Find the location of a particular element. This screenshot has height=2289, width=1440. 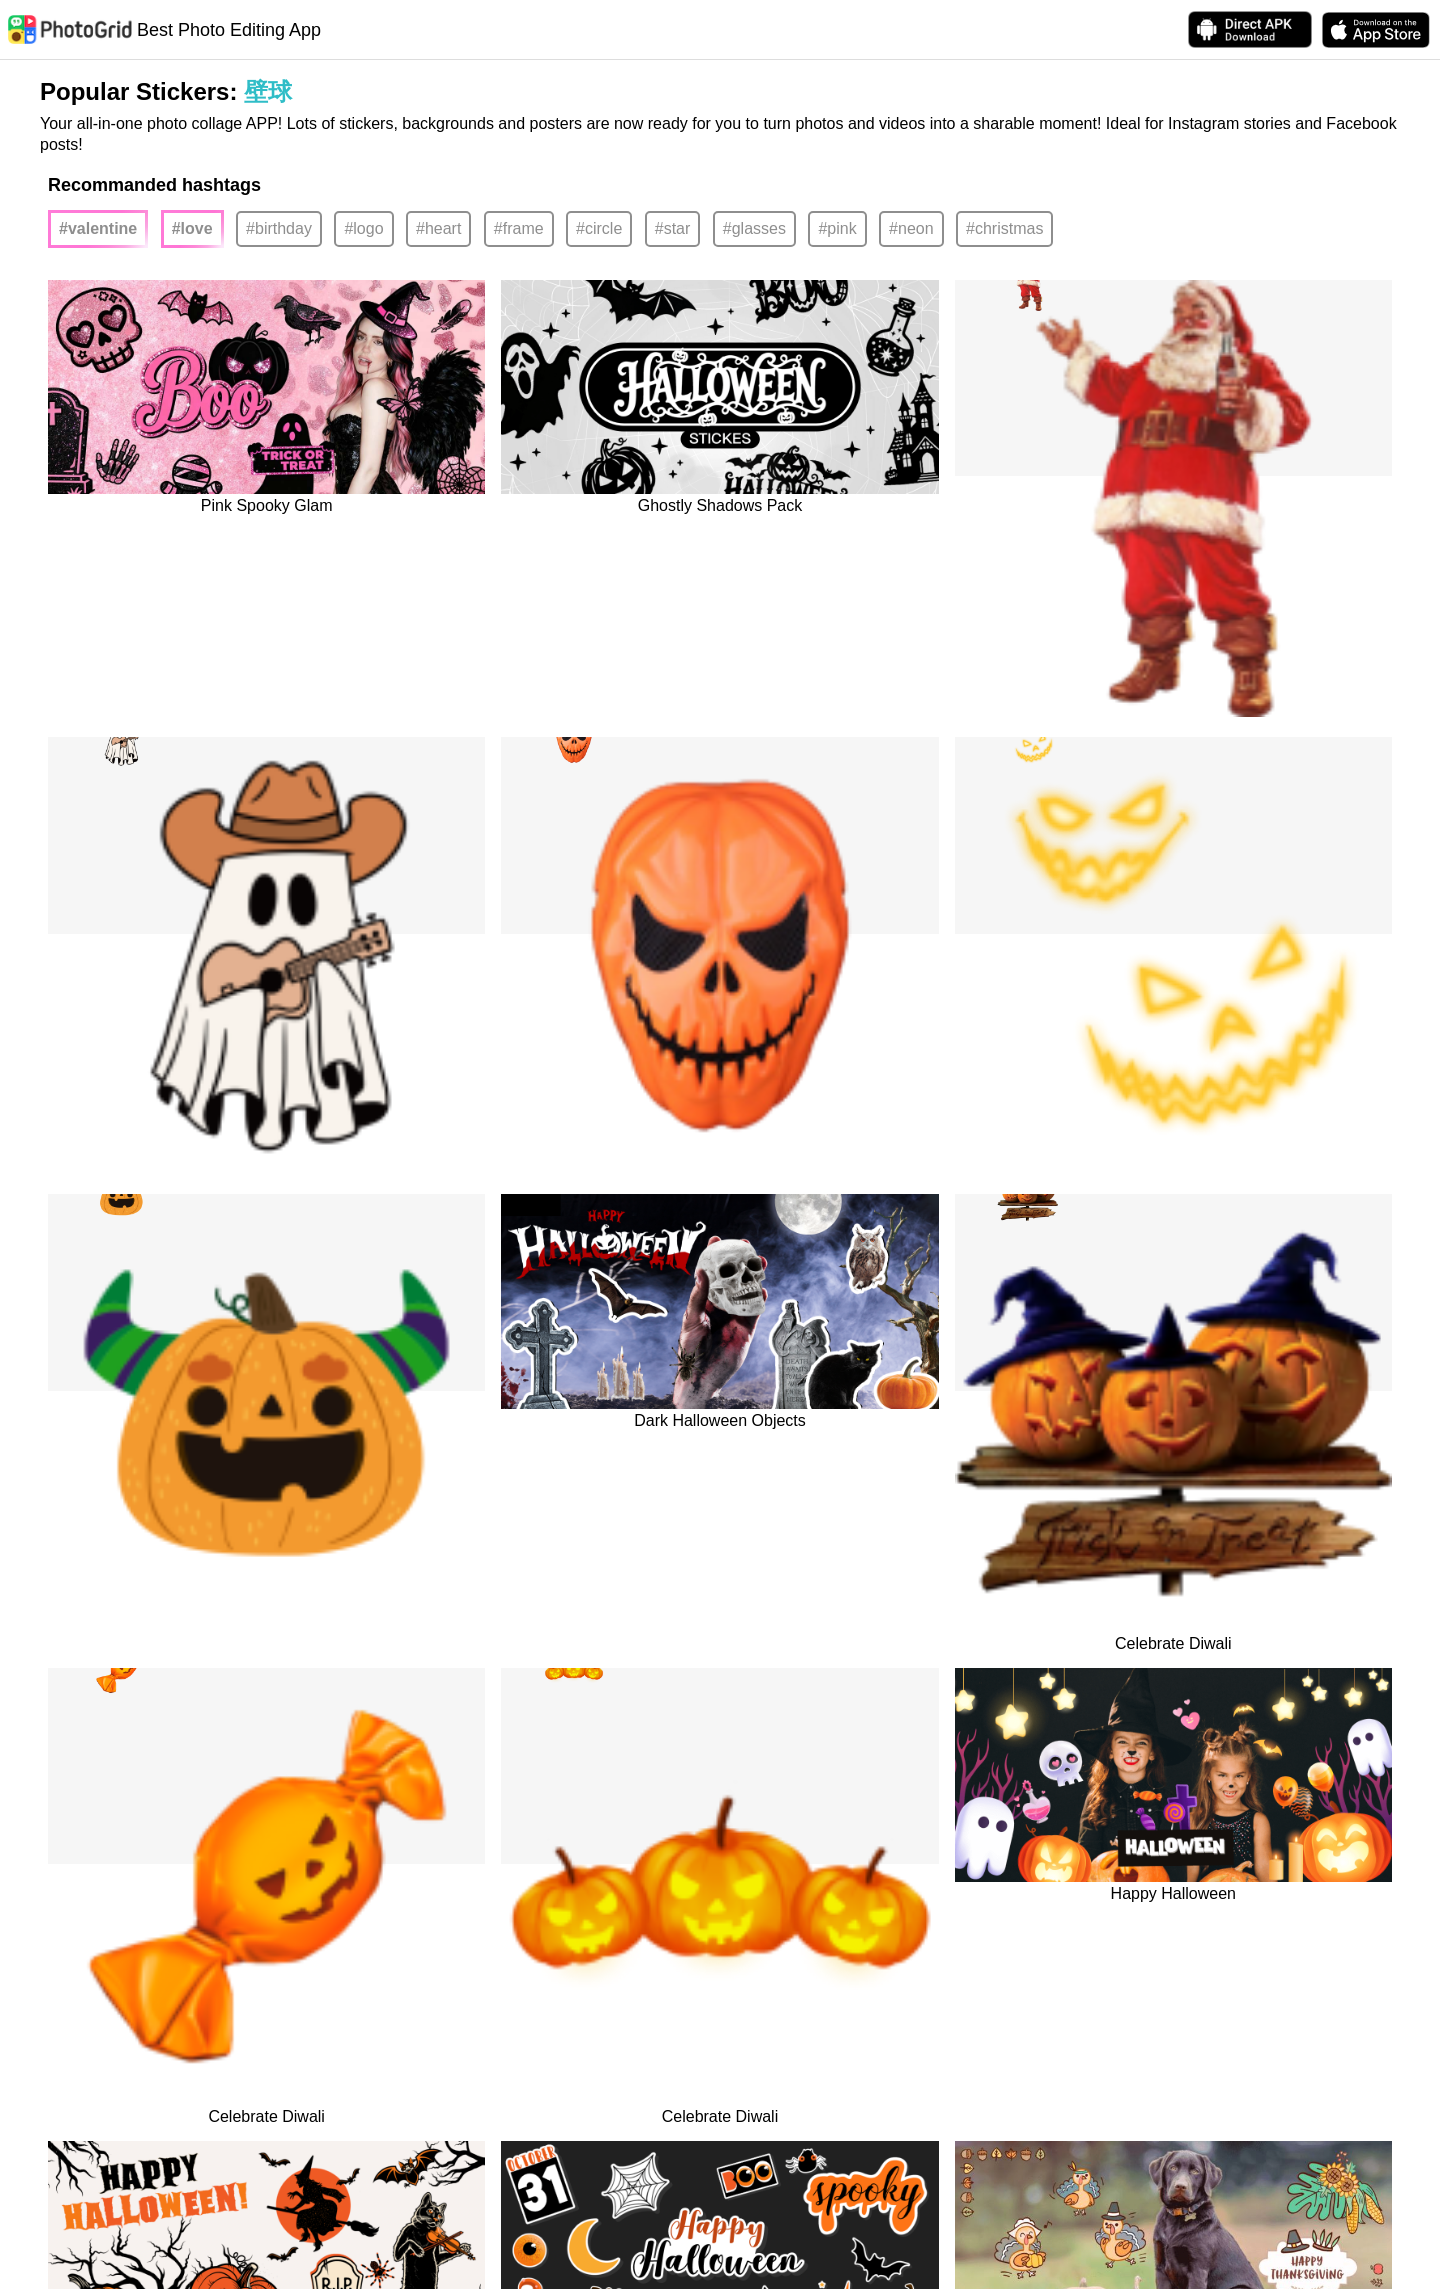

[Download APK Directly] is located at coordinates (1250, 29).